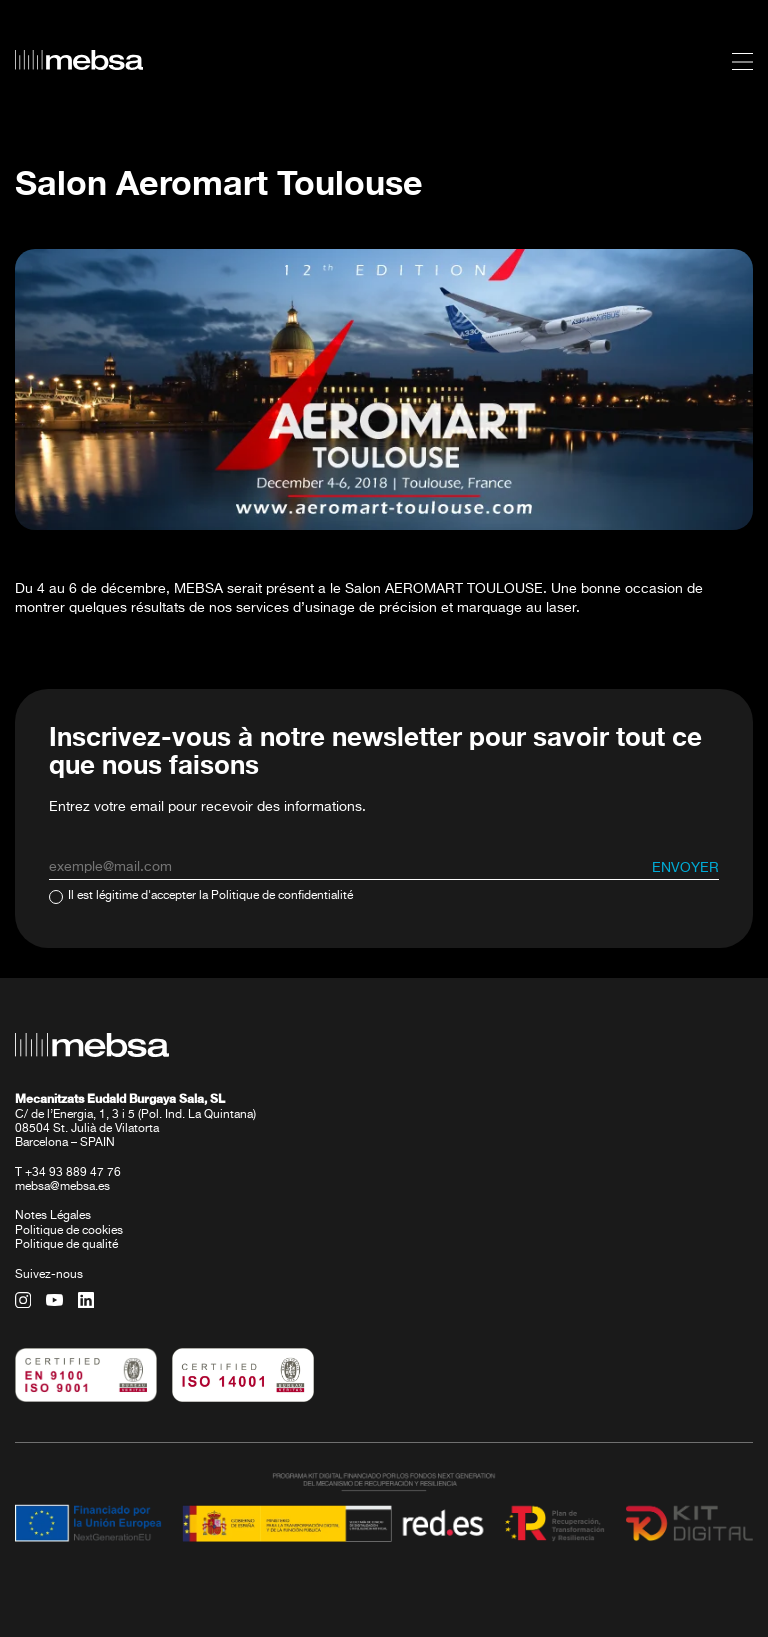 The height and width of the screenshot is (1637, 768). Describe the element at coordinates (79, 60) in the screenshot. I see `[home url]` at that location.